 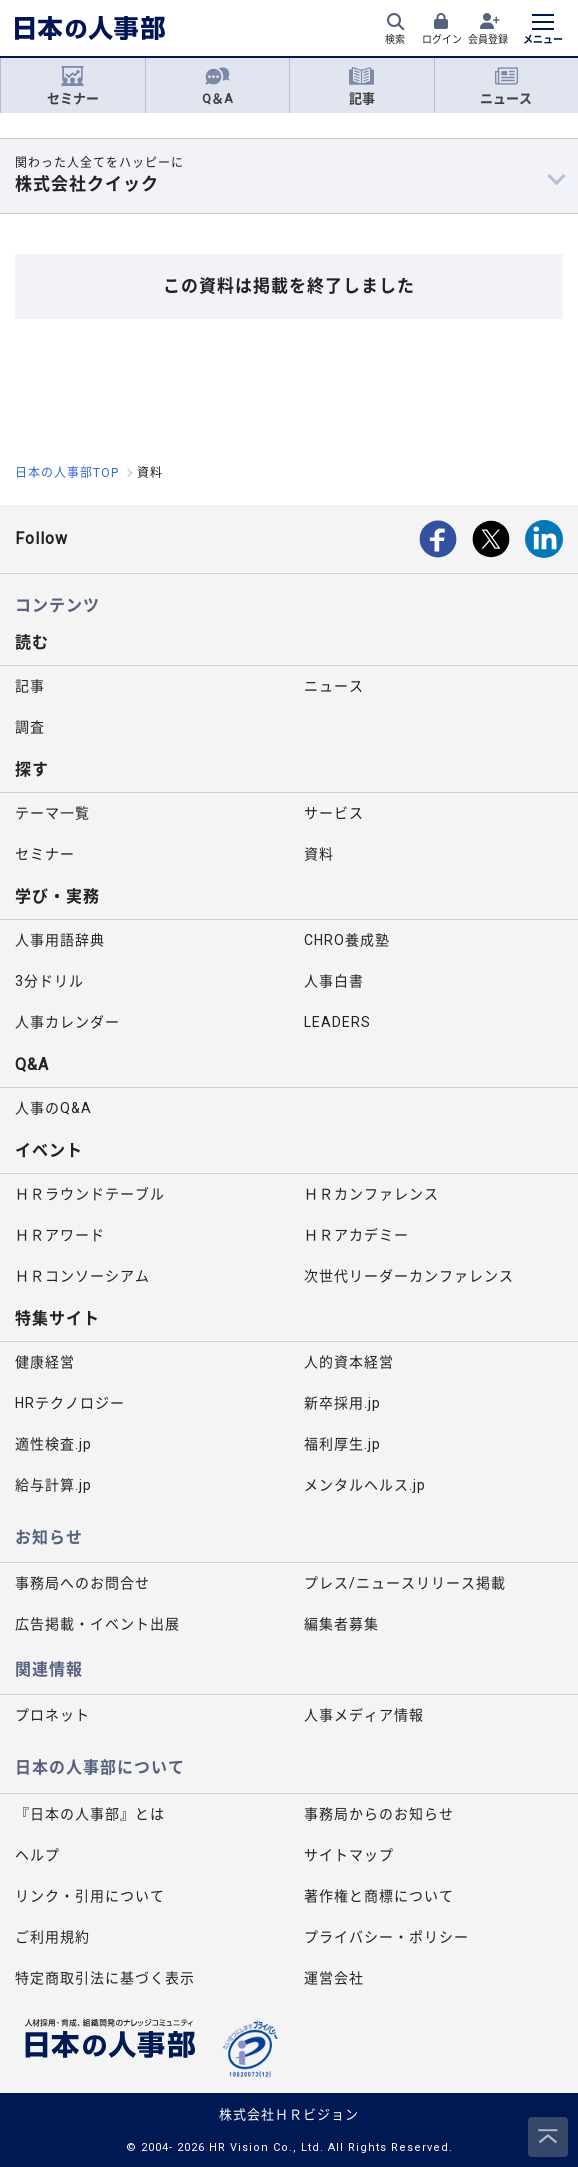 I want to click on 人事メディア情報, so click(x=364, y=1715).